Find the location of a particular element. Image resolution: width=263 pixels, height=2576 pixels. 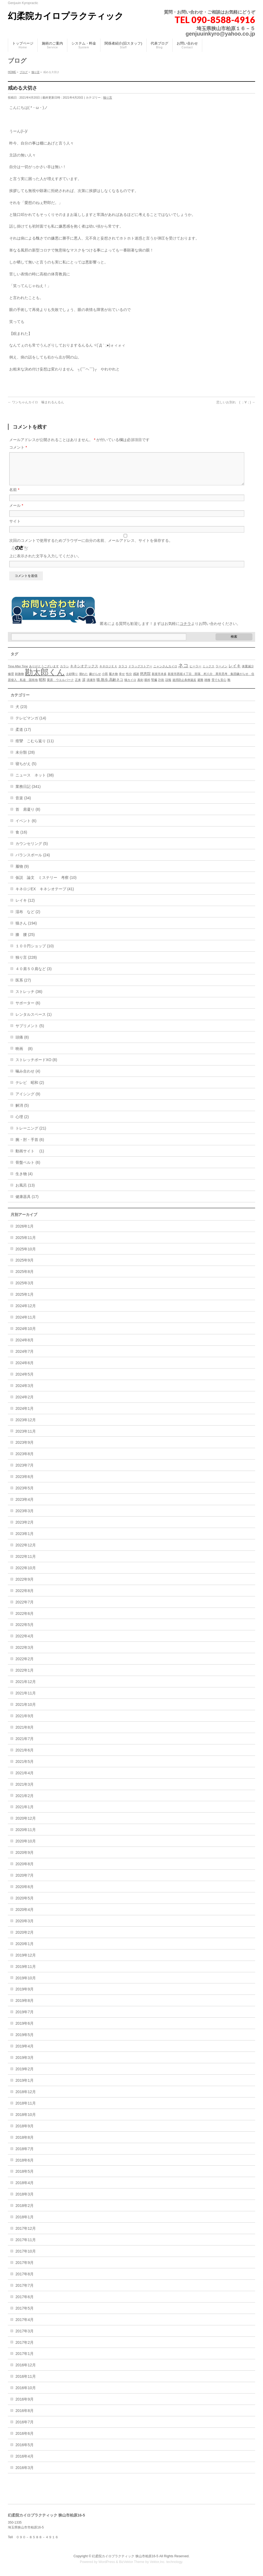

性分 [性分 (1個の項目)] is located at coordinates (129, 680).